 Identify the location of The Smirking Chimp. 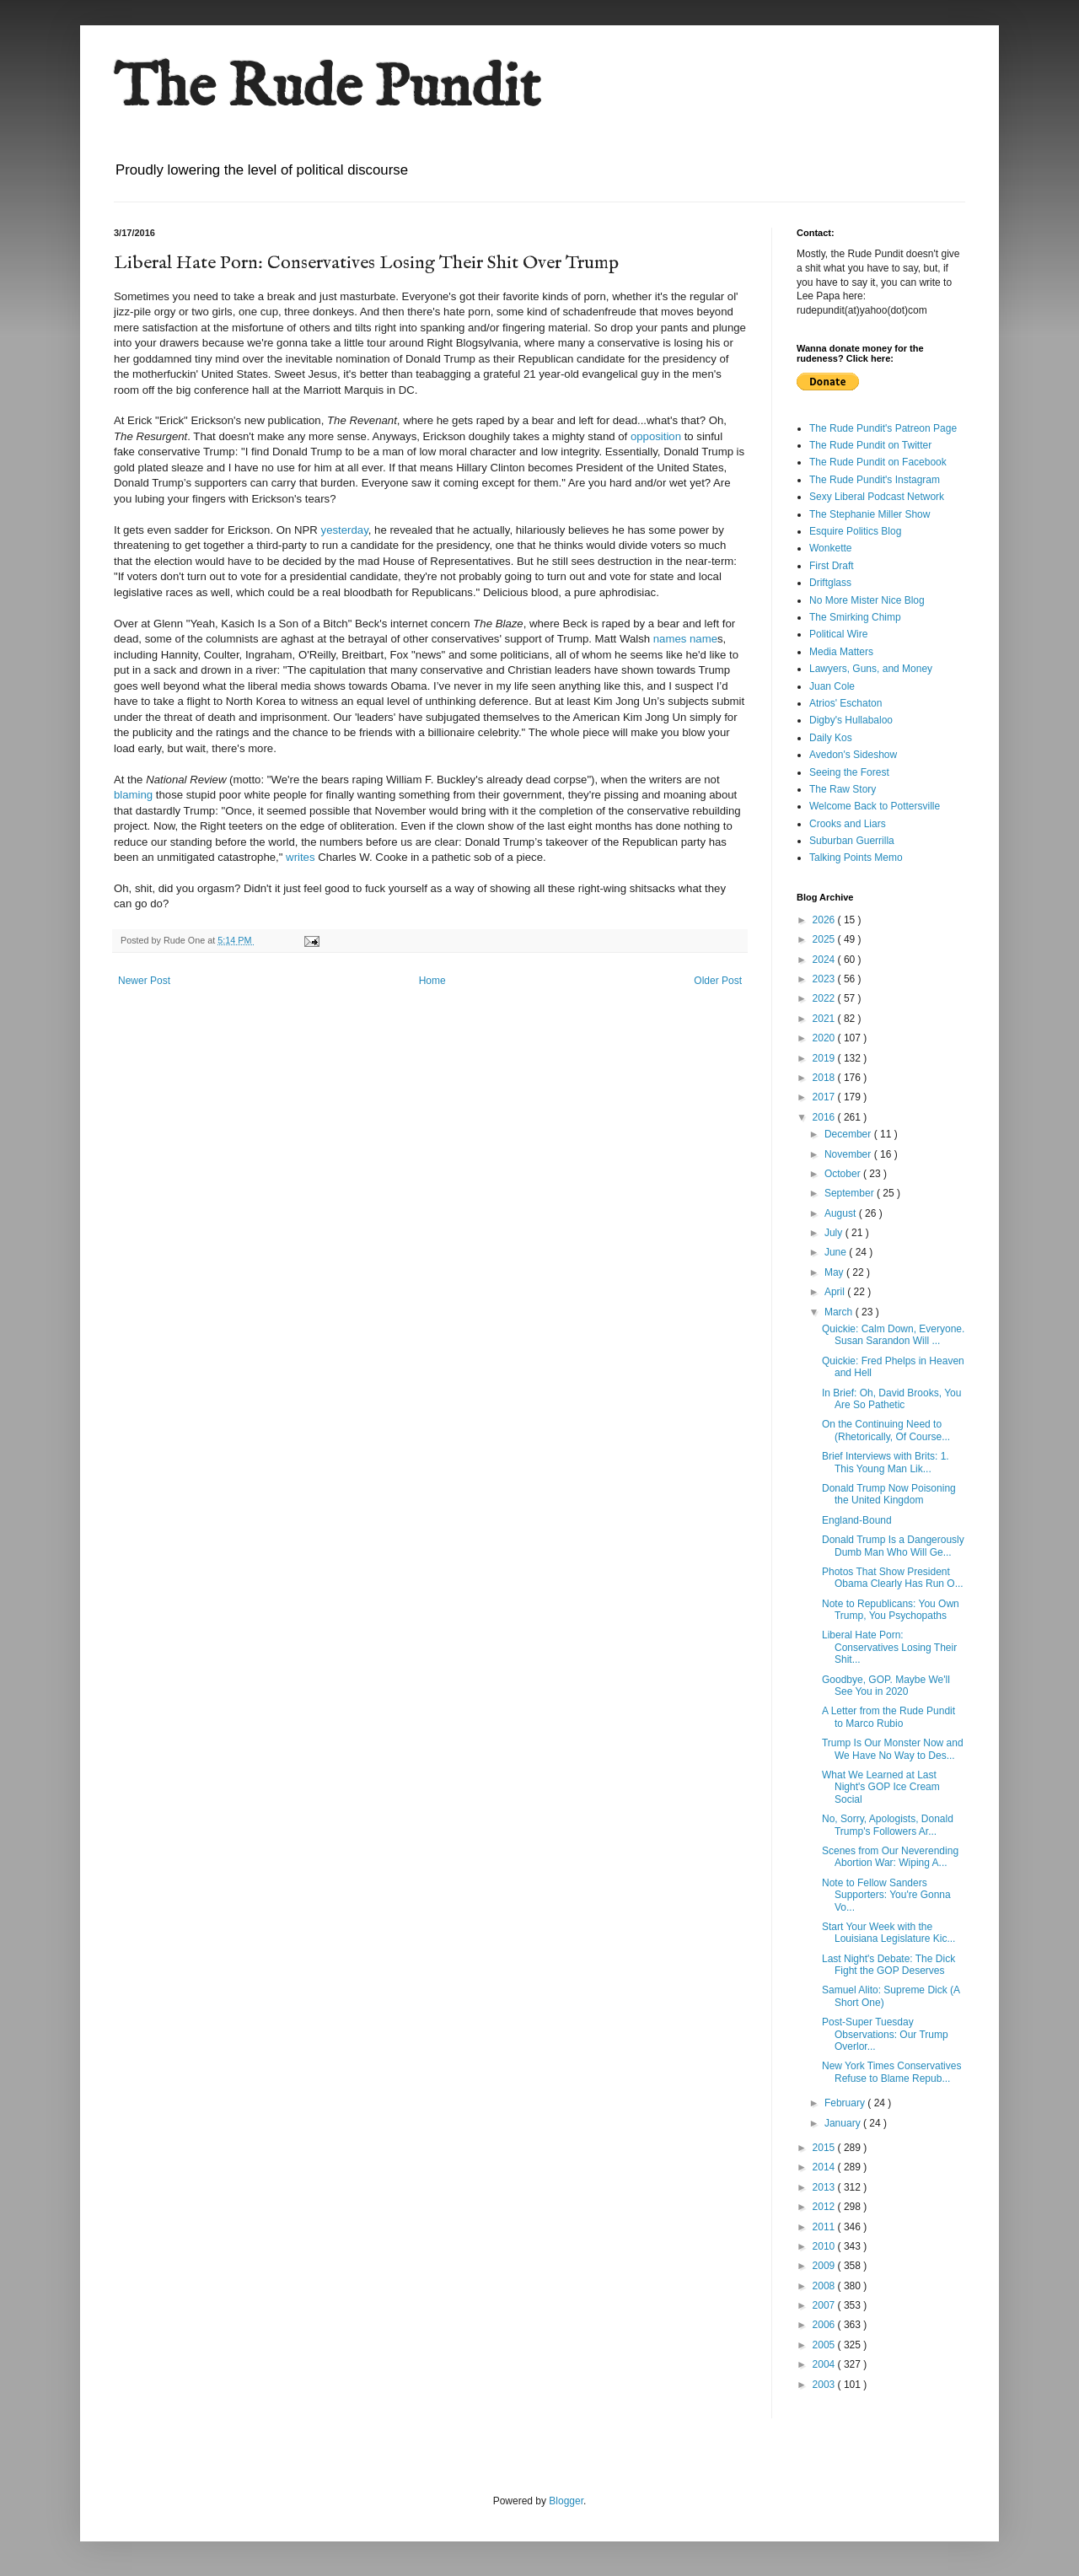
(855, 617).